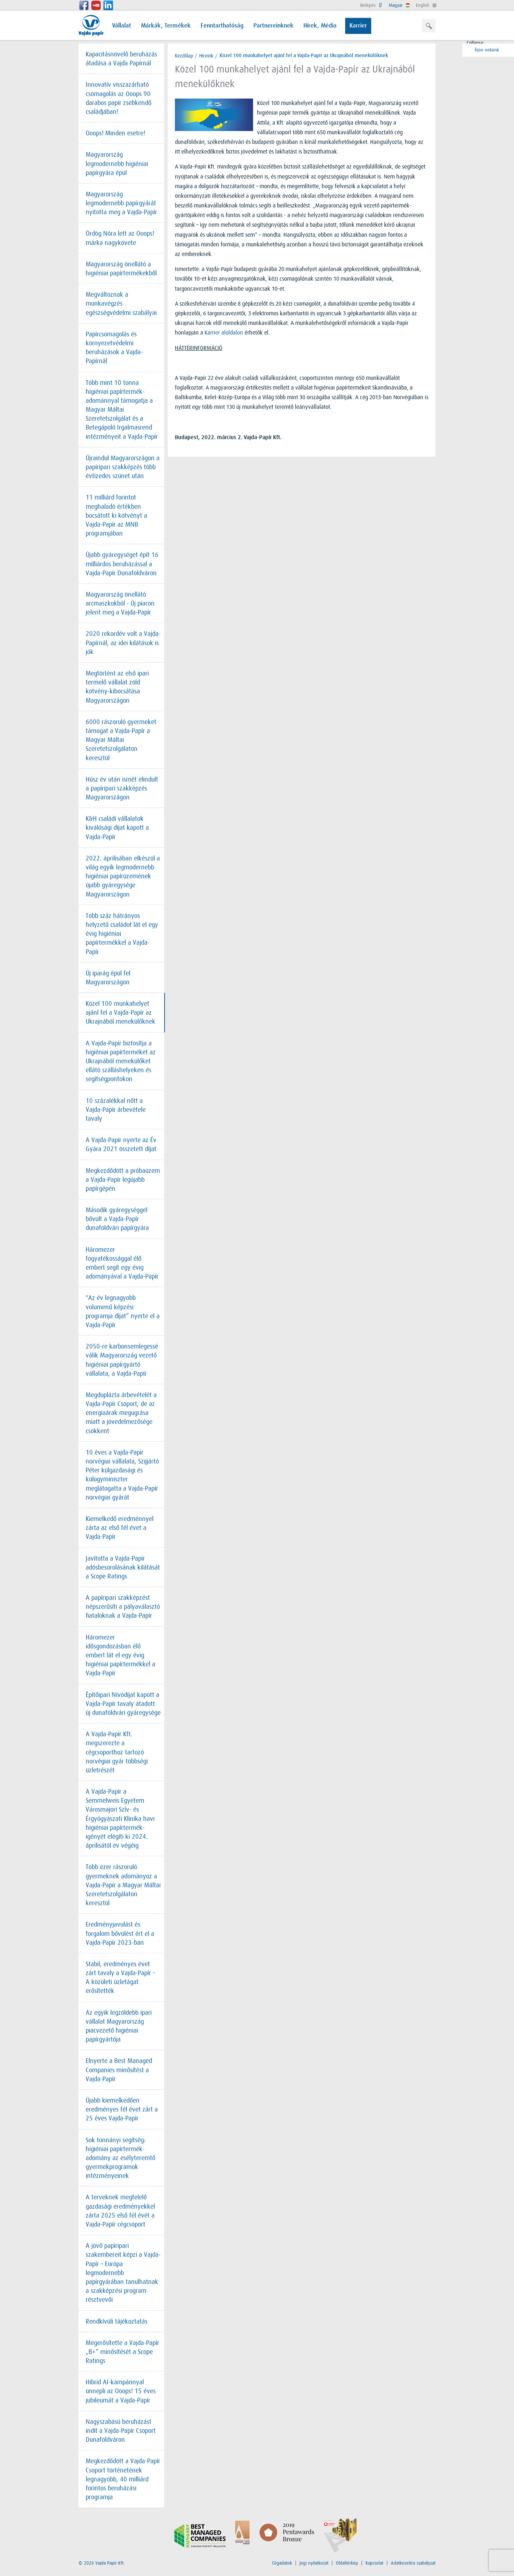 The height and width of the screenshot is (2576, 514). I want to click on Új iparág épül fel Magyarországon, so click(108, 978).